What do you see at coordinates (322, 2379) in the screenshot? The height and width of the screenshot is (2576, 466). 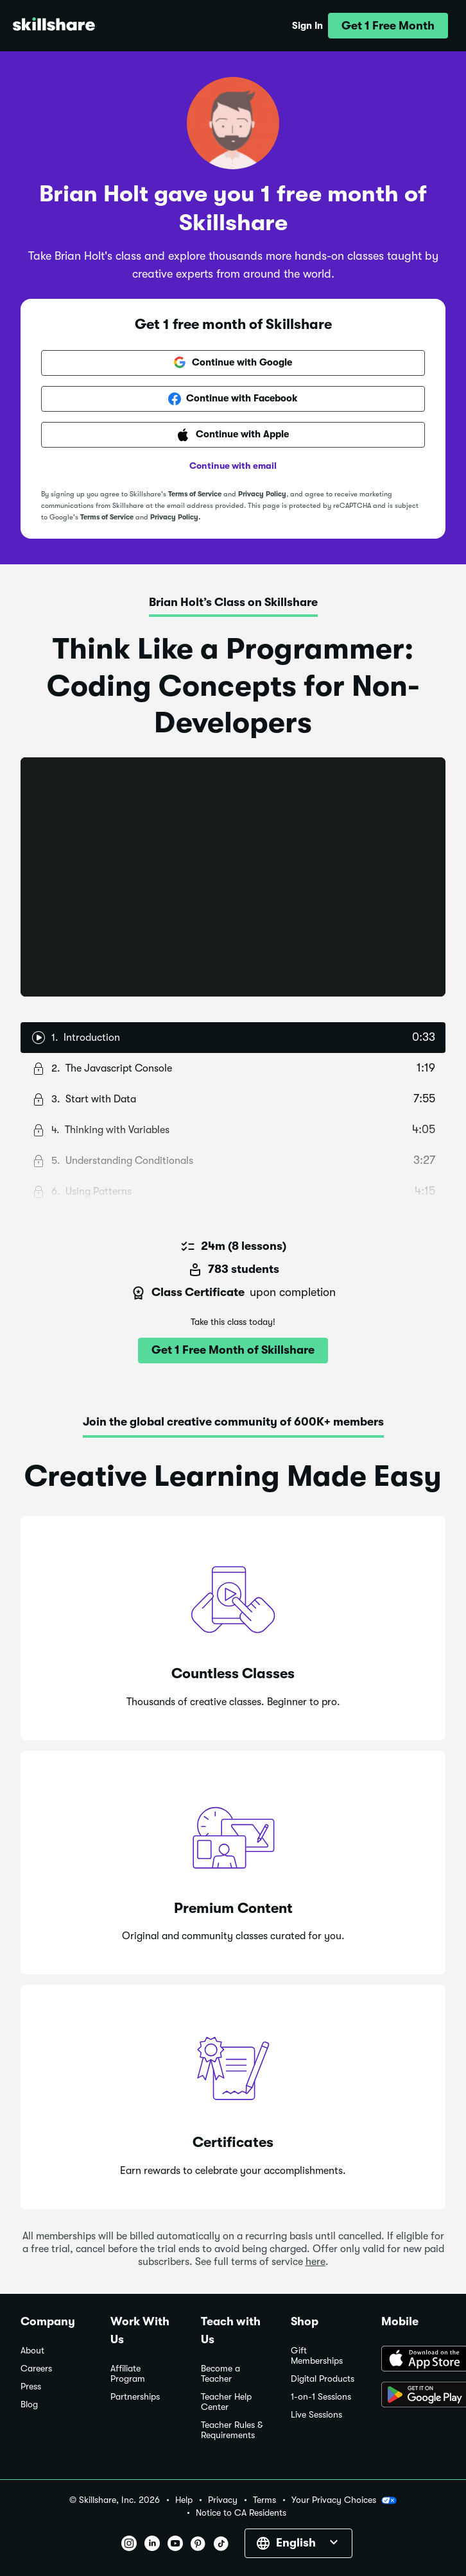 I see `Digital Products` at bounding box center [322, 2379].